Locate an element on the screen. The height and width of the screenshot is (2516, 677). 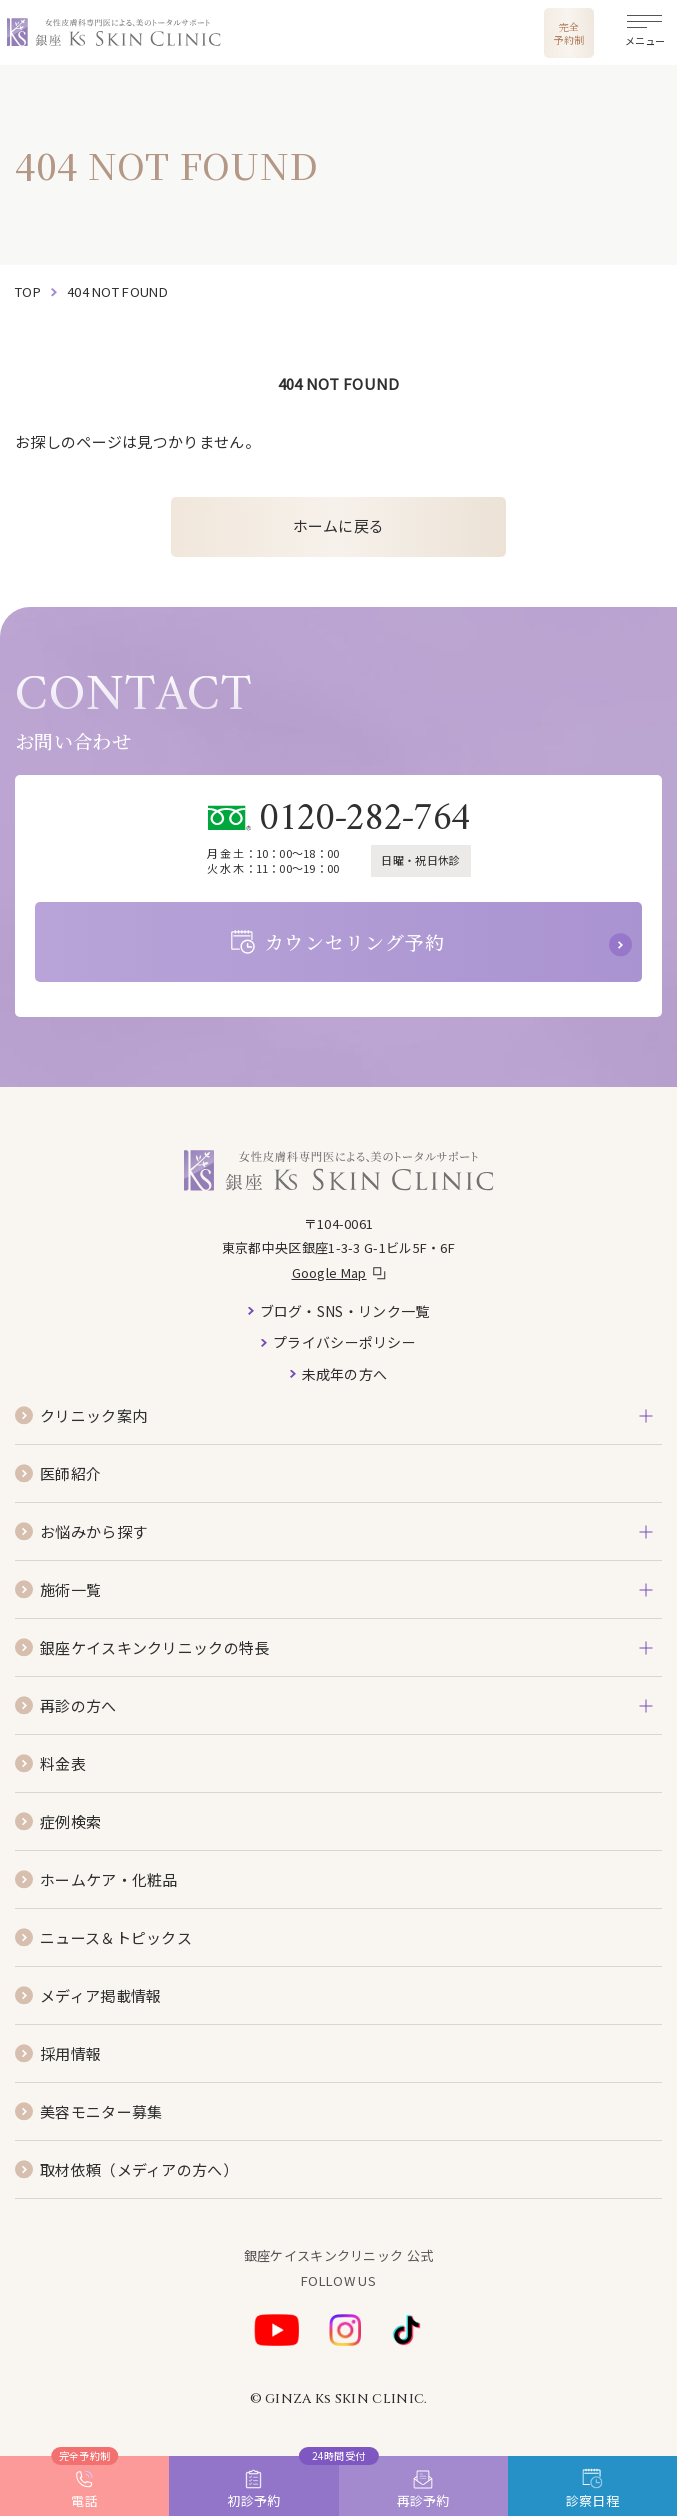
未成年の方へ is located at coordinates (345, 1374).